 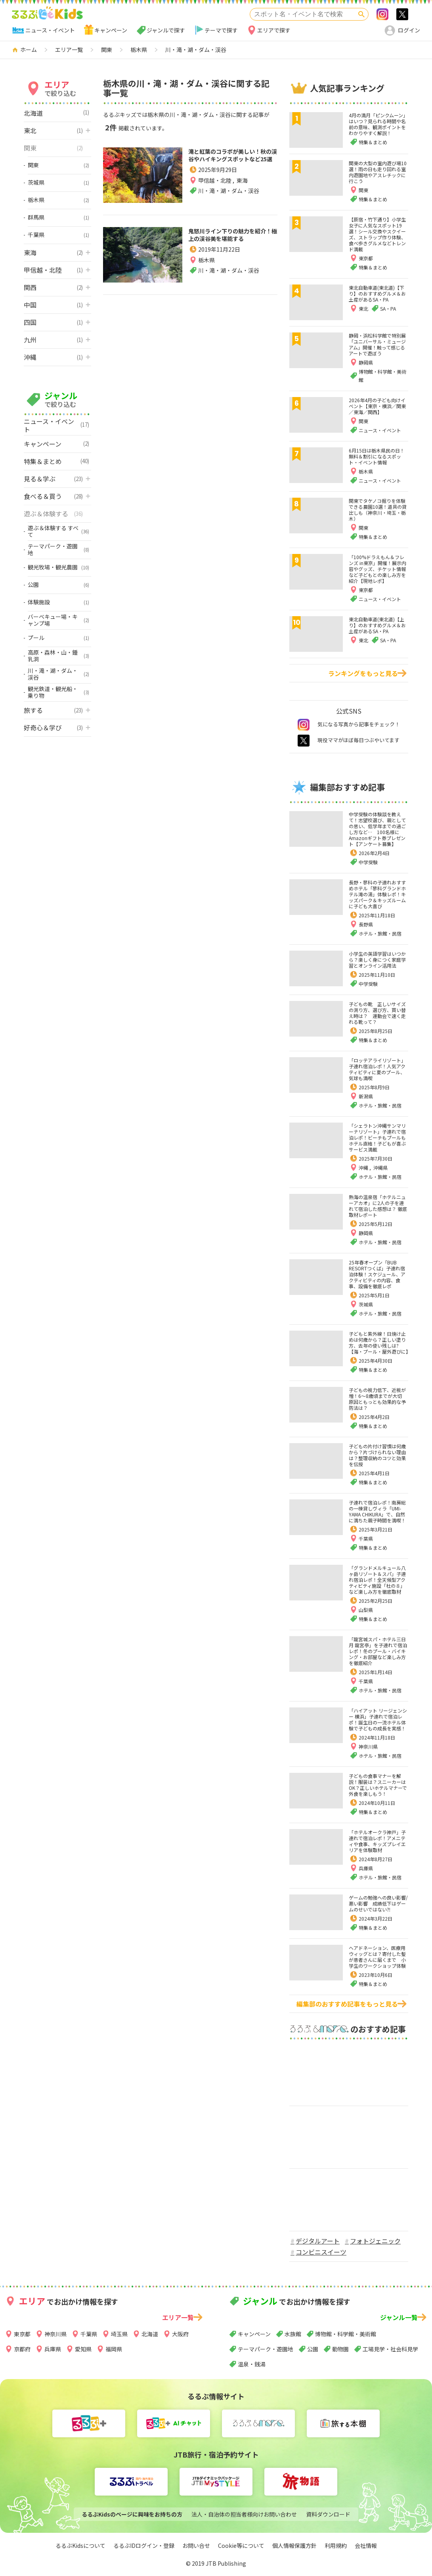 What do you see at coordinates (366, 1538) in the screenshot?
I see `千葉県` at bounding box center [366, 1538].